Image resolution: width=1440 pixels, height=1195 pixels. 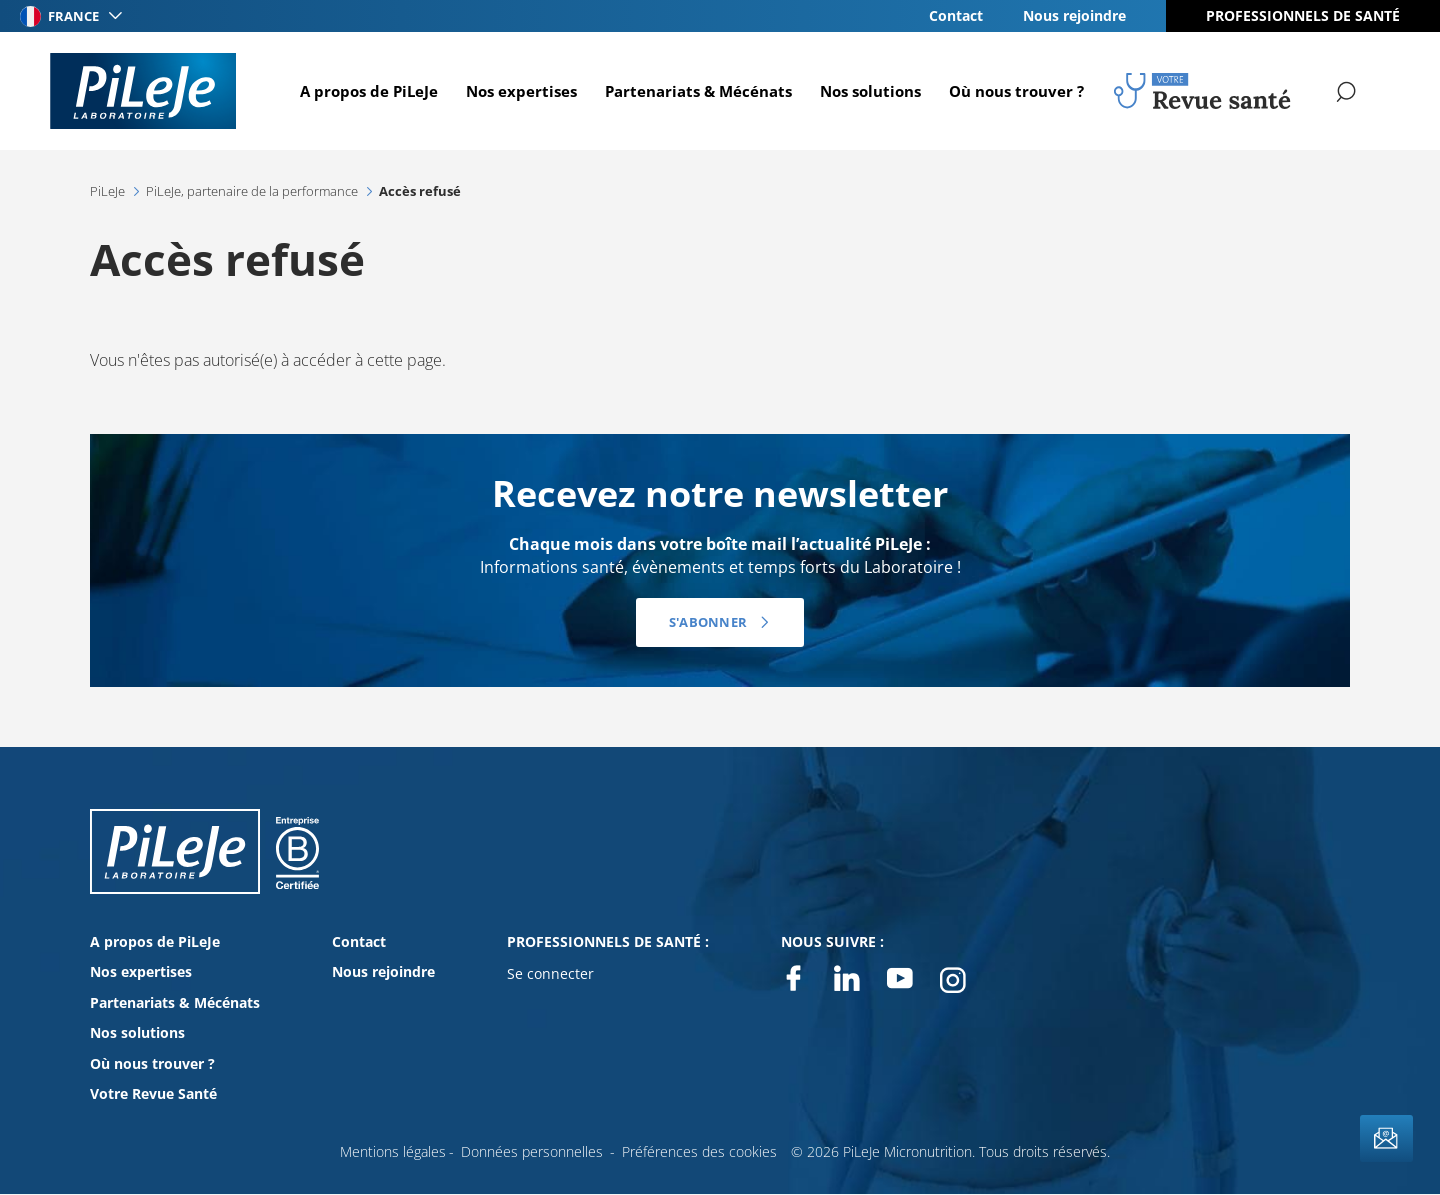 What do you see at coordinates (868, 91) in the screenshot?
I see `Nos solutions` at bounding box center [868, 91].